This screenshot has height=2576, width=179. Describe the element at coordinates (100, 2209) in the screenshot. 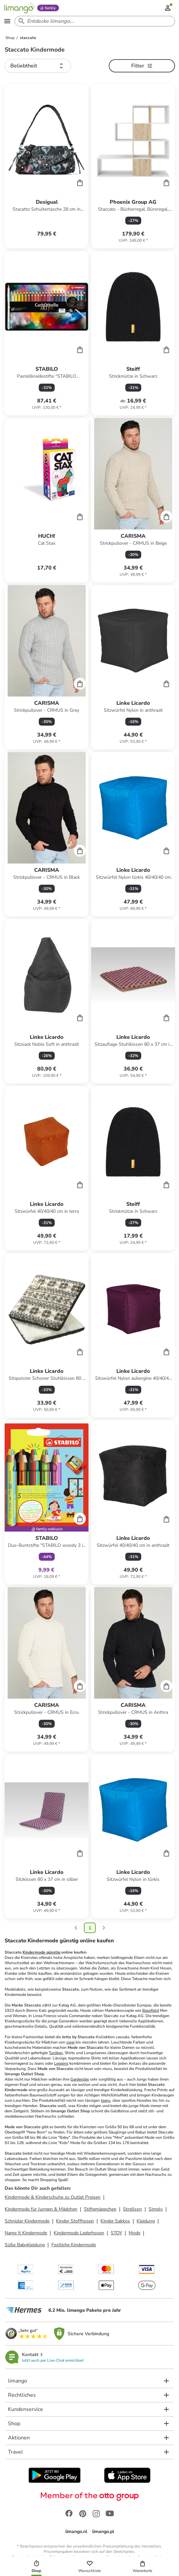

I see `Stiftemäppchen` at that location.